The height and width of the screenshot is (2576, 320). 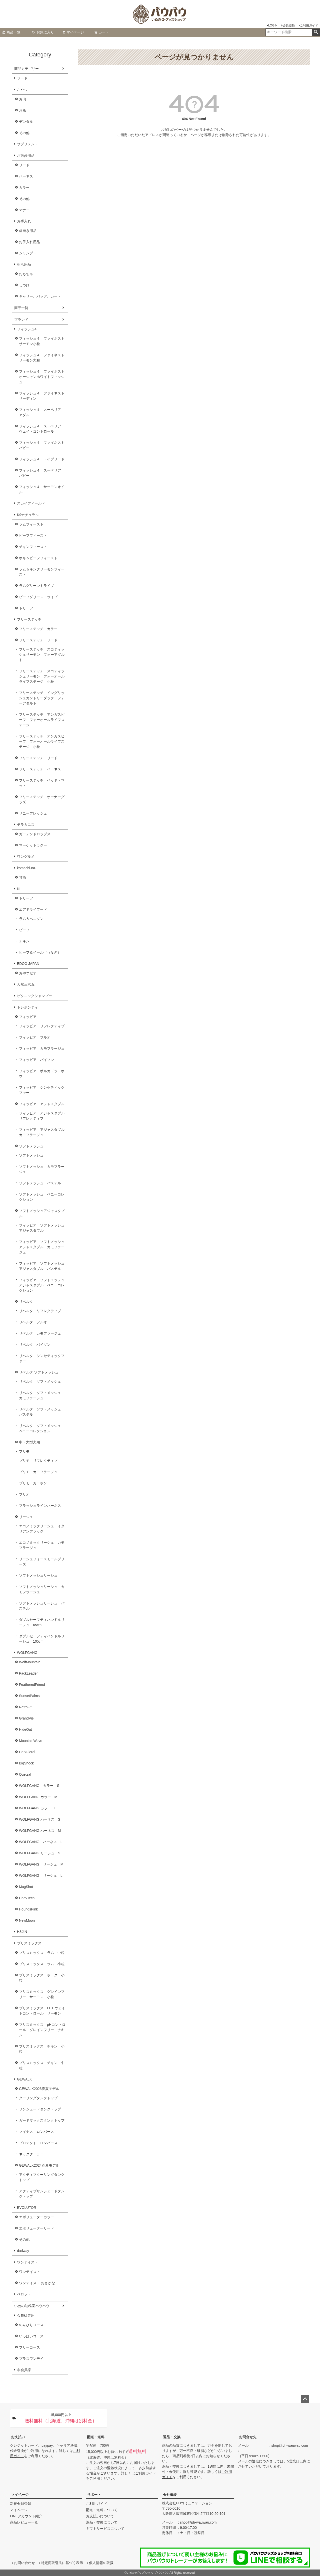 What do you see at coordinates (43, 1115) in the screenshot?
I see `フィッビア アジャスタブル リフレクティブ` at bounding box center [43, 1115].